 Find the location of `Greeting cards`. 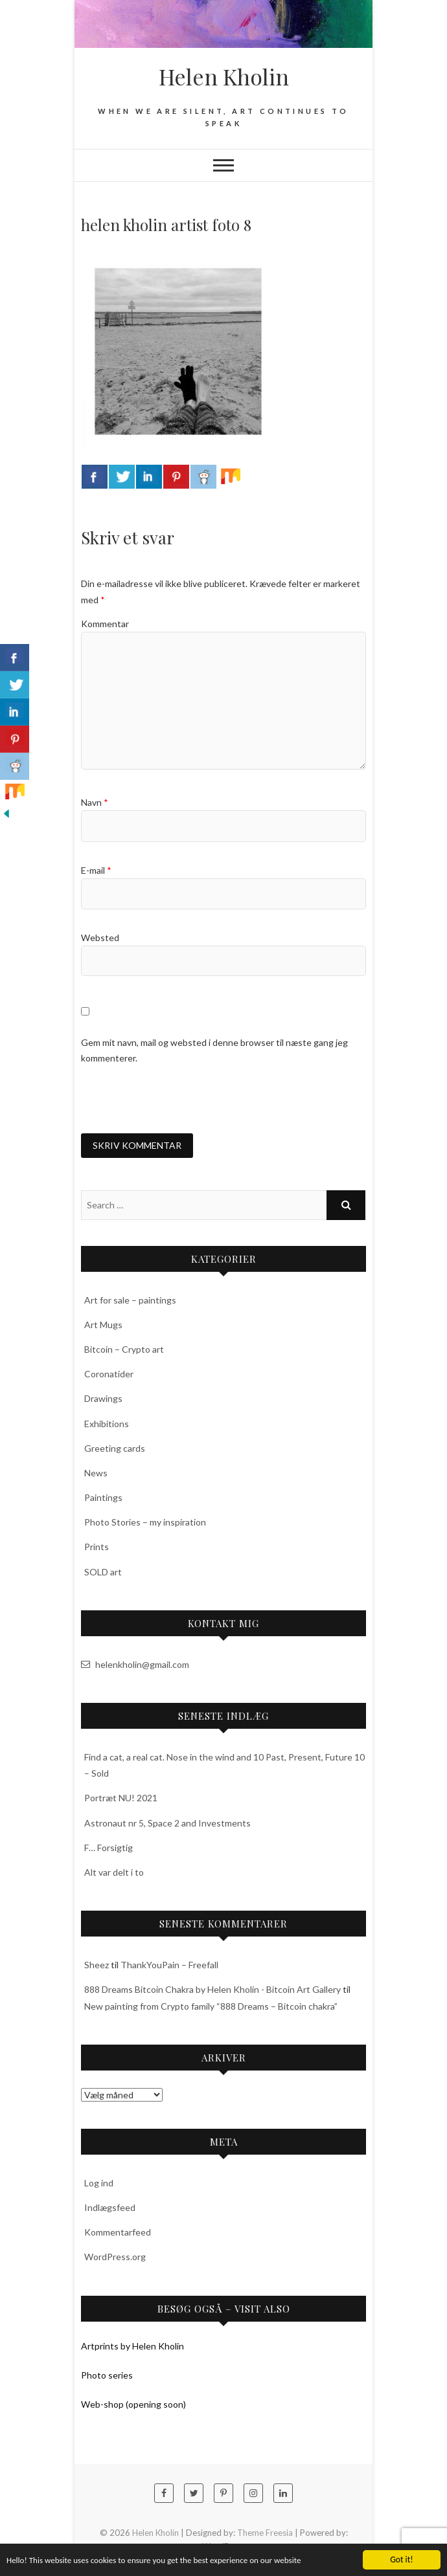

Greeting cards is located at coordinates (114, 1448).